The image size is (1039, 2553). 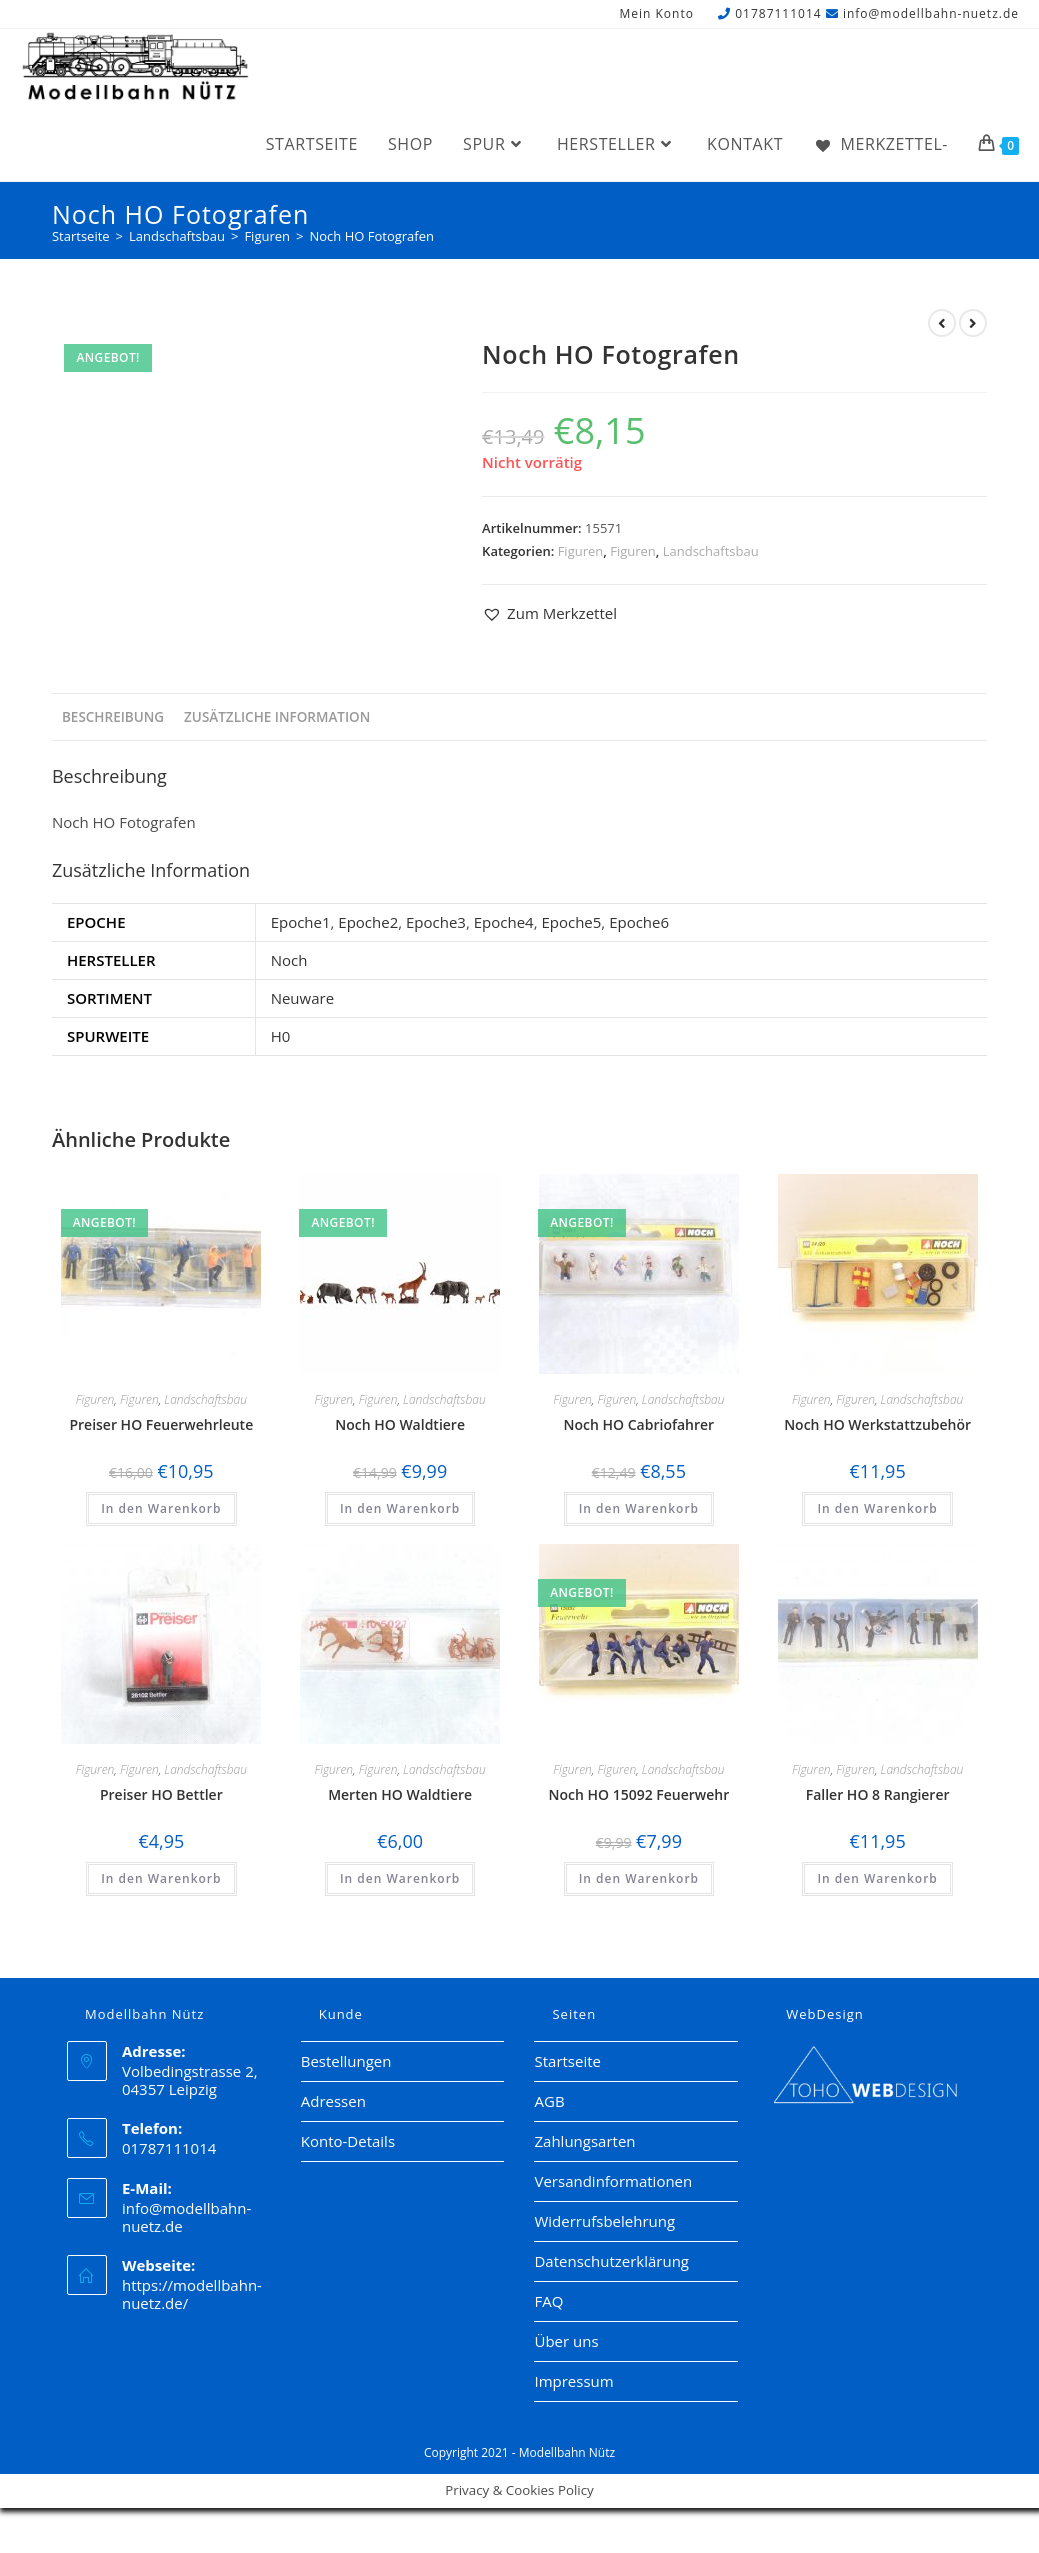 What do you see at coordinates (656, 14) in the screenshot?
I see `Mein Konto` at bounding box center [656, 14].